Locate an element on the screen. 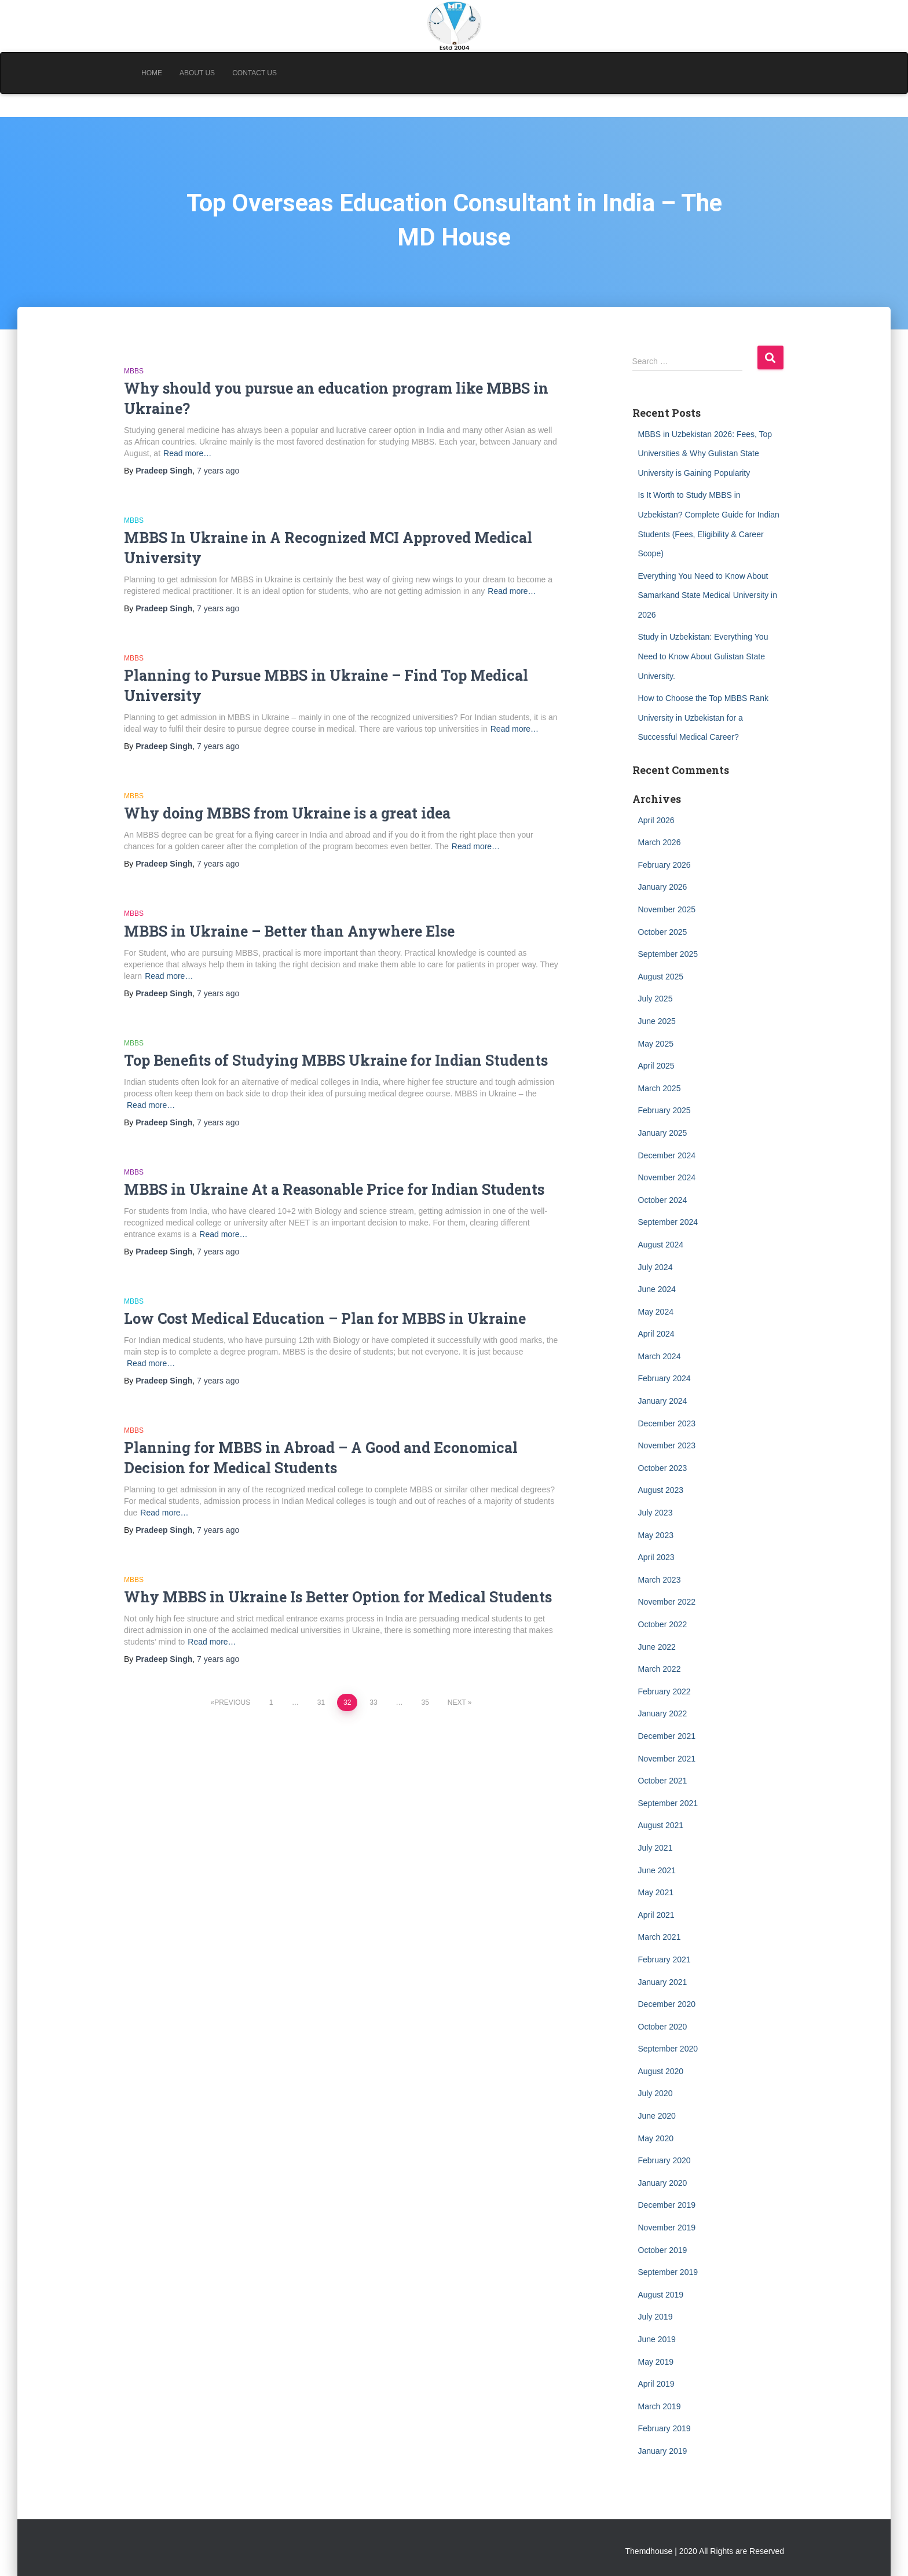  Next is located at coordinates (457, 1702).